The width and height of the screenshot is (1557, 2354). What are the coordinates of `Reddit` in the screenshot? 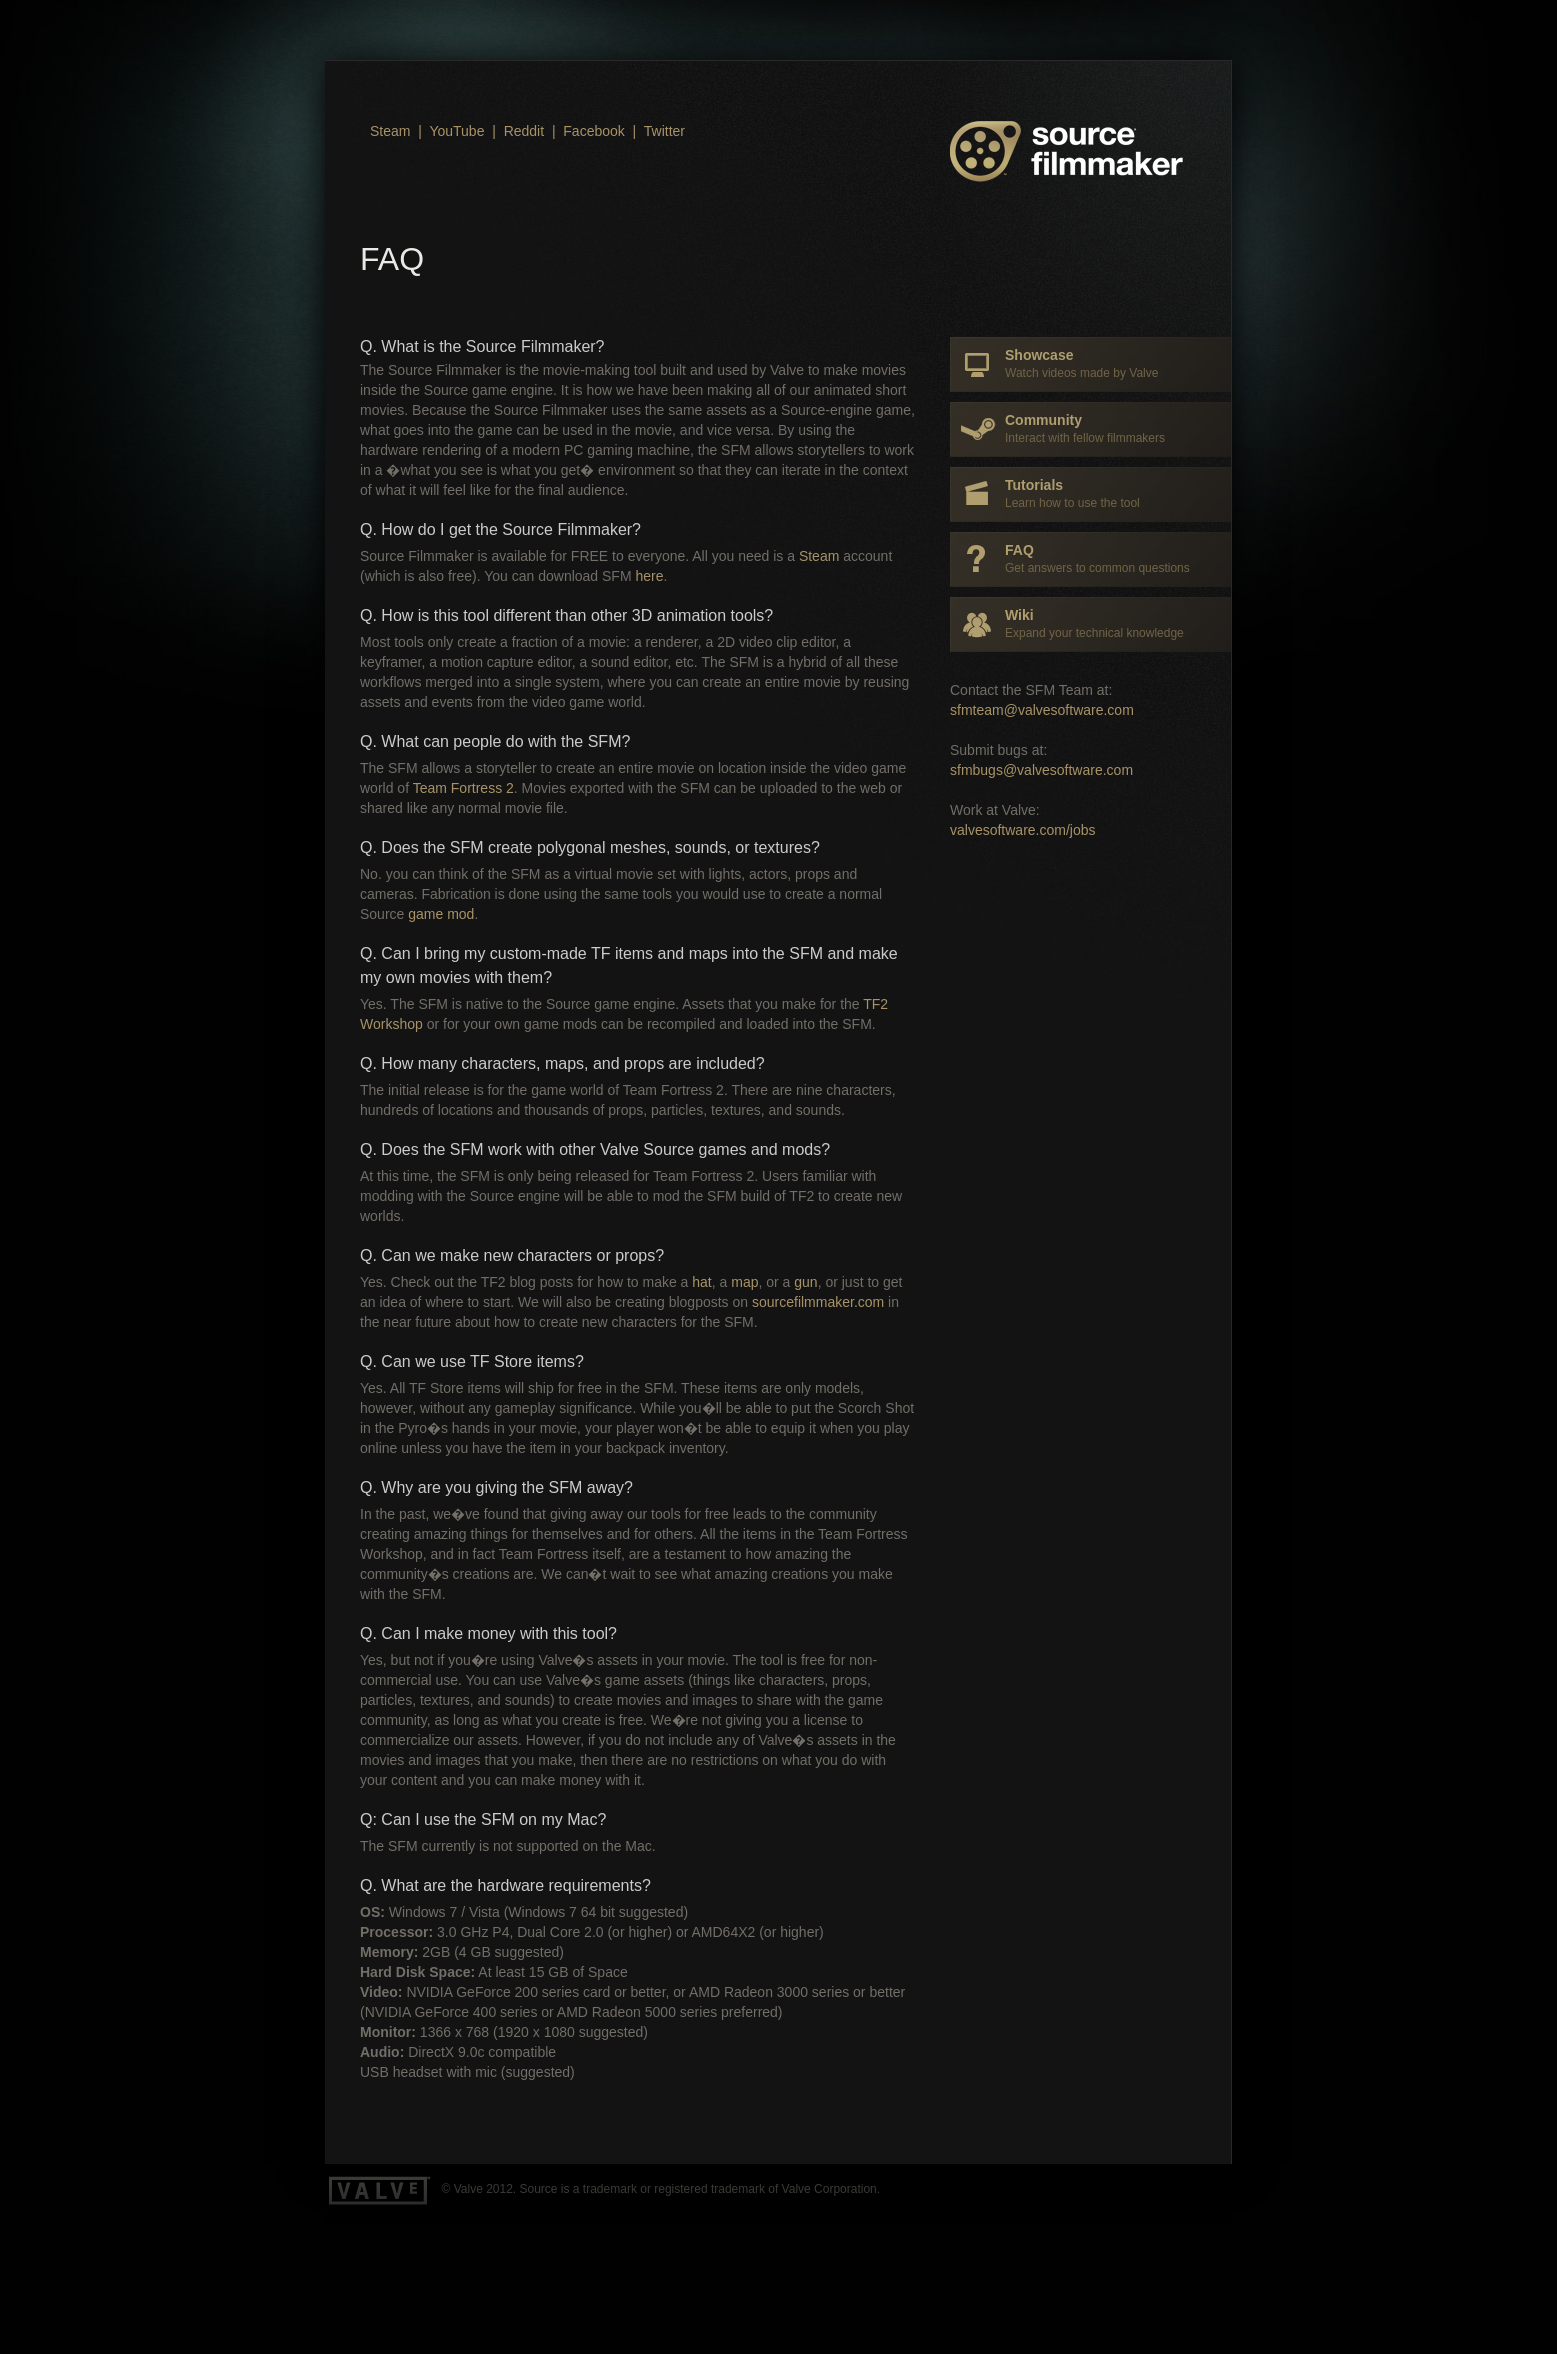 It's located at (524, 131).